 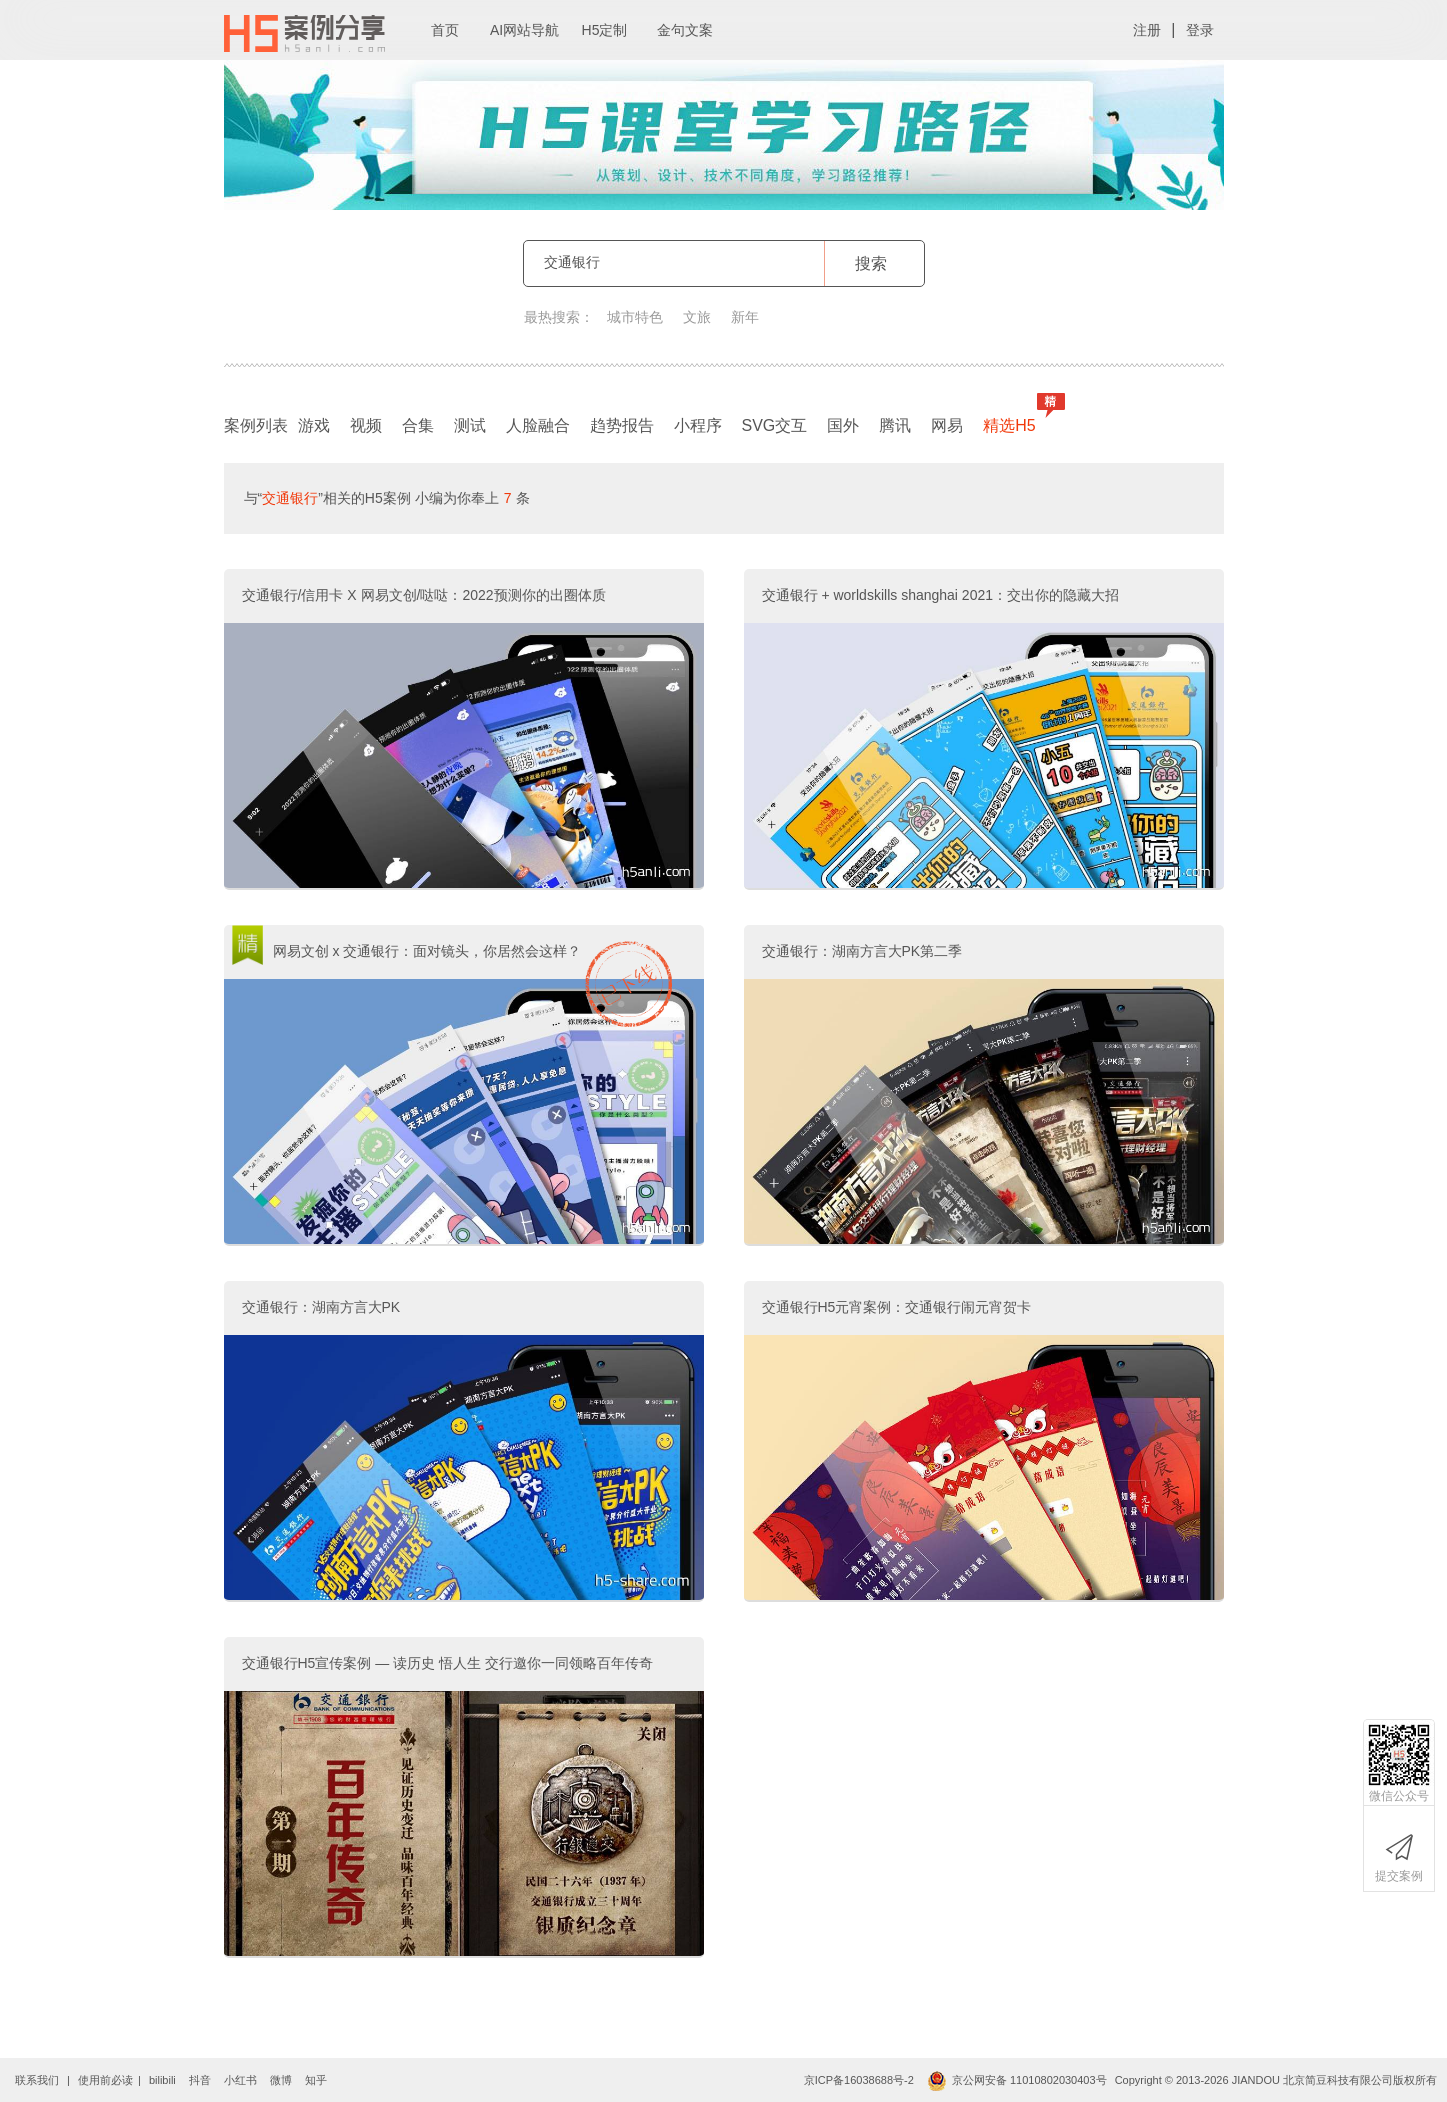 What do you see at coordinates (105, 2080) in the screenshot?
I see `使用前必读` at bounding box center [105, 2080].